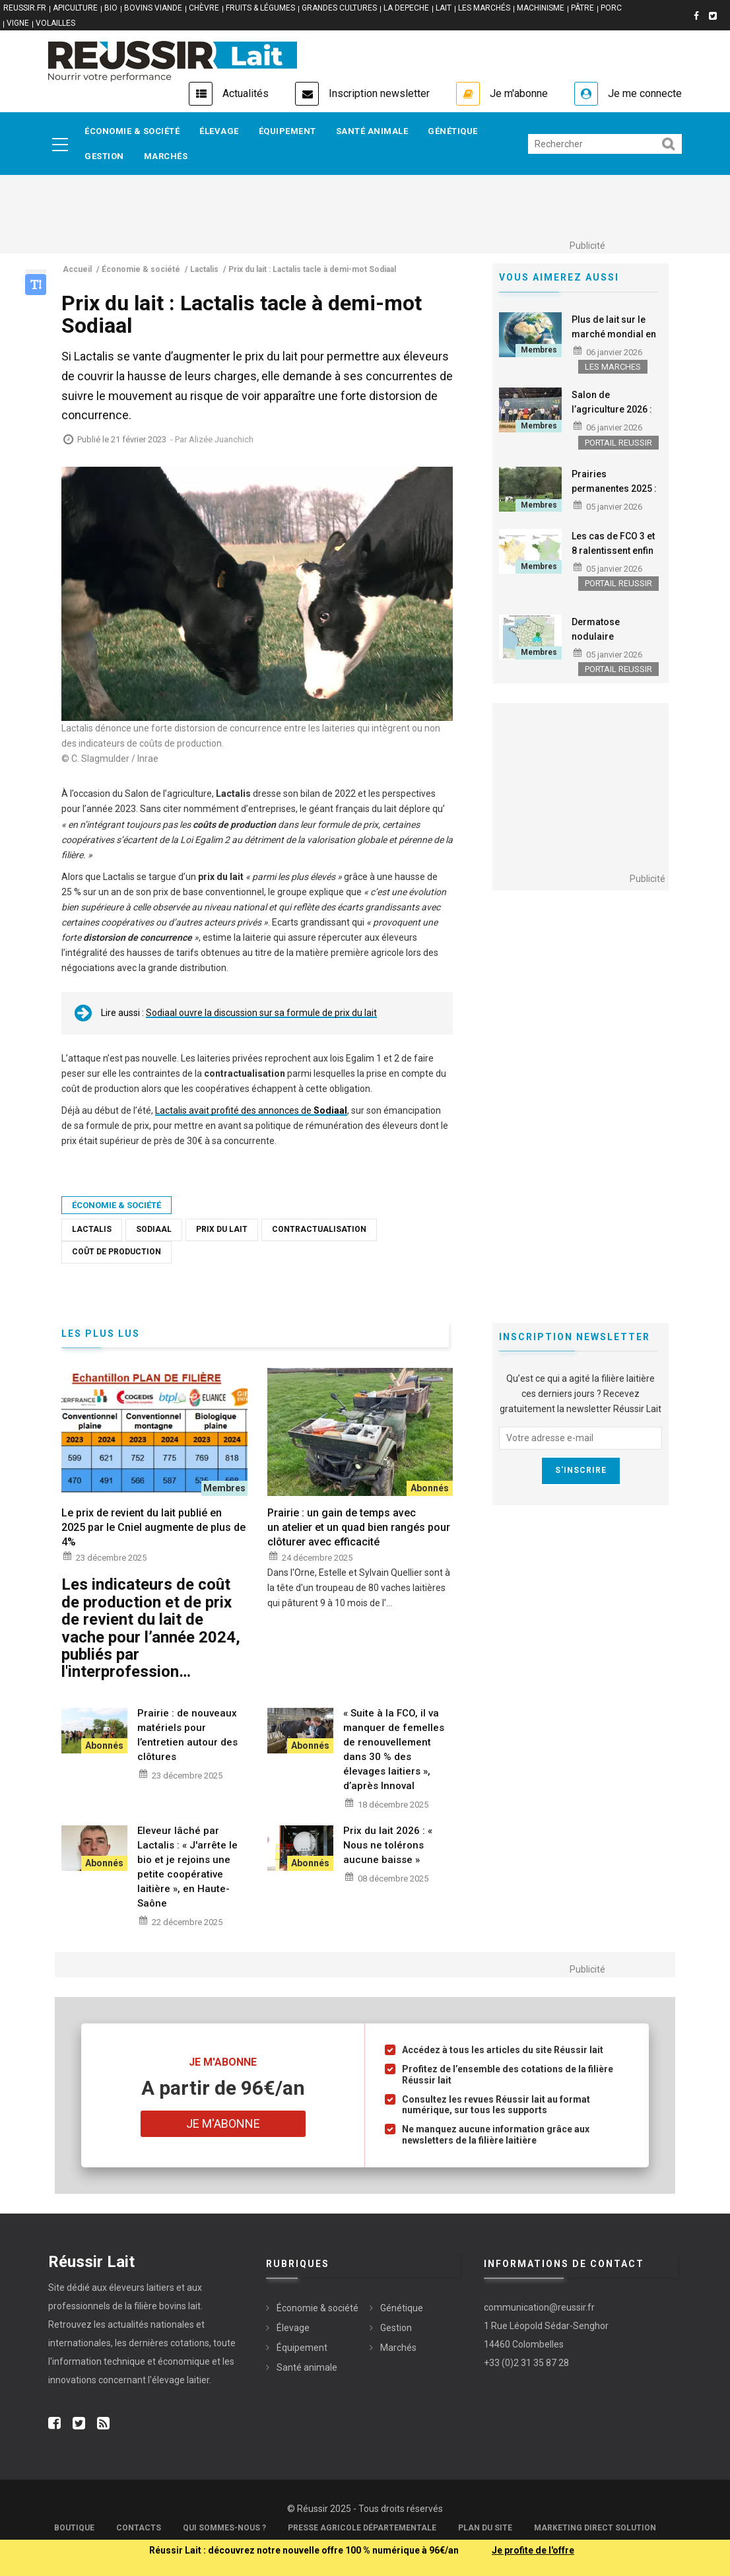 The height and width of the screenshot is (2576, 730). I want to click on Santé animale, so click(372, 131).